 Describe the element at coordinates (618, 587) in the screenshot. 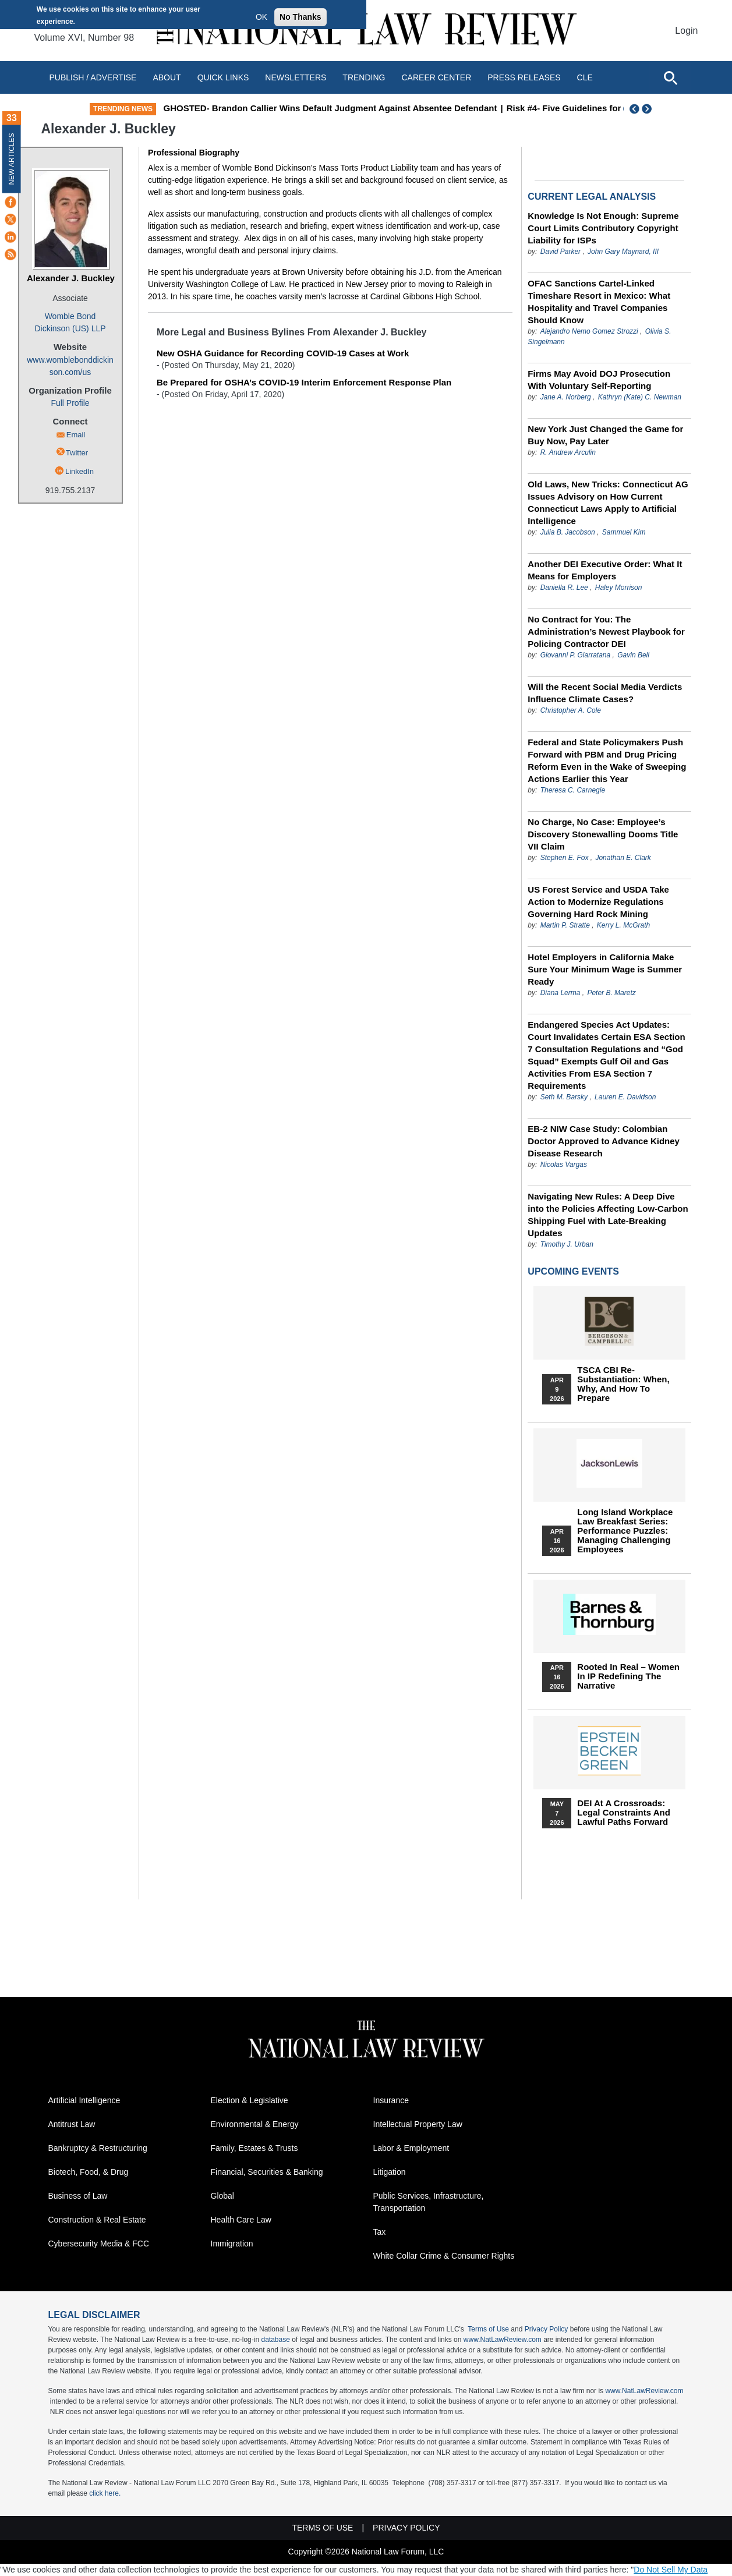

I see `Haley Morrison` at that location.